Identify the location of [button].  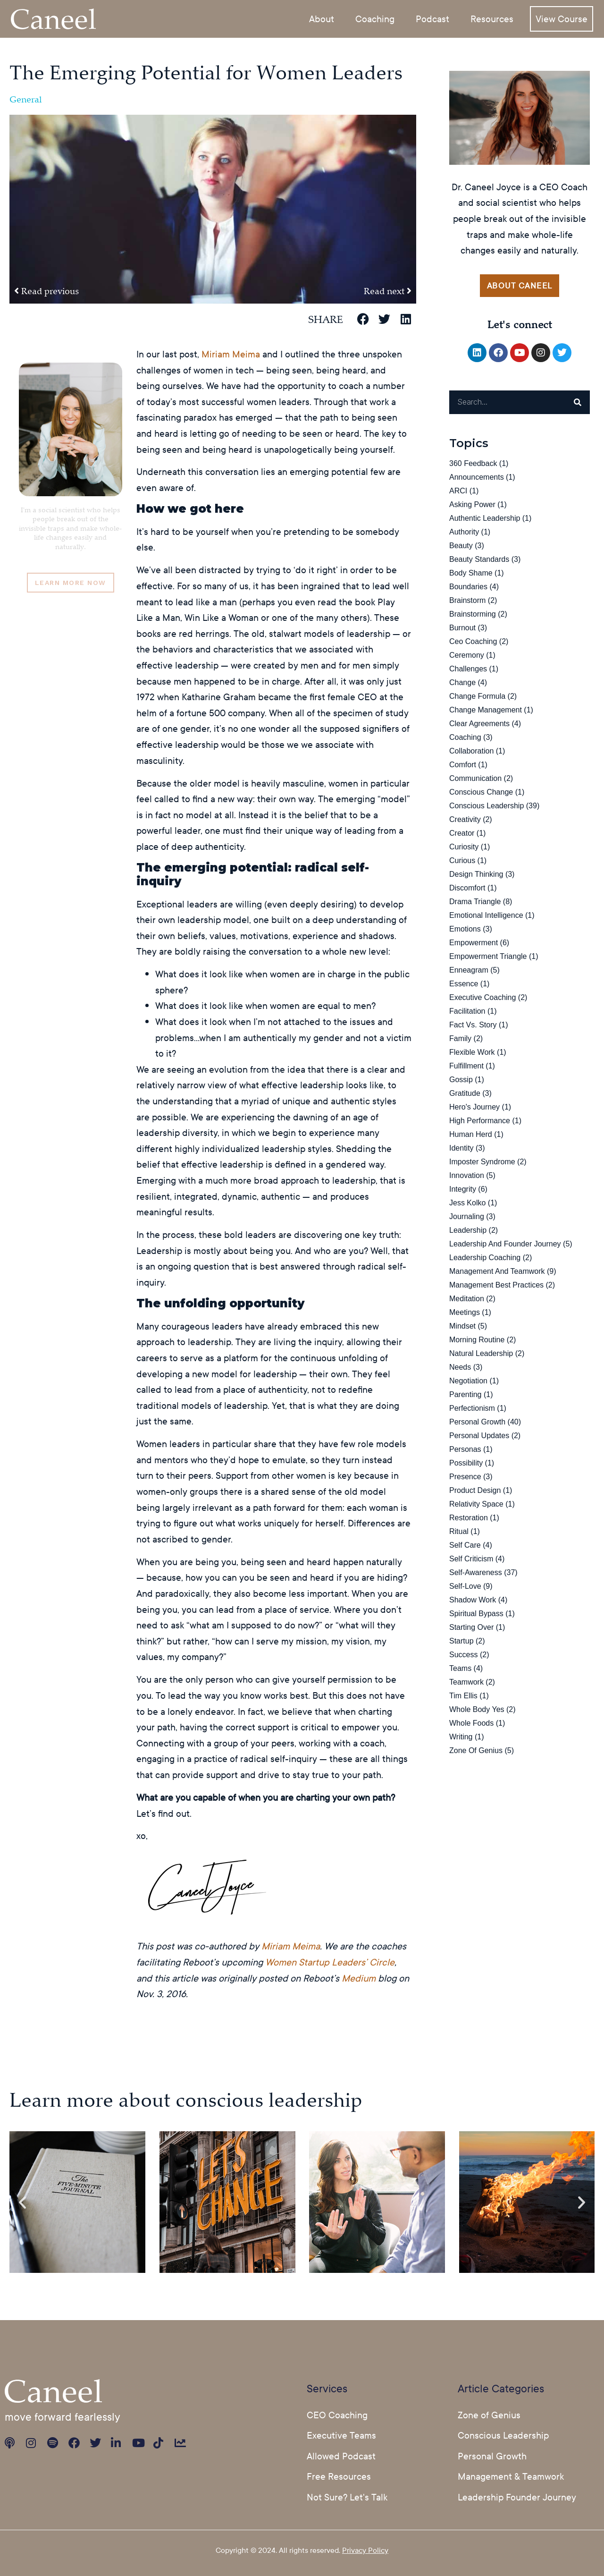
(363, 319).